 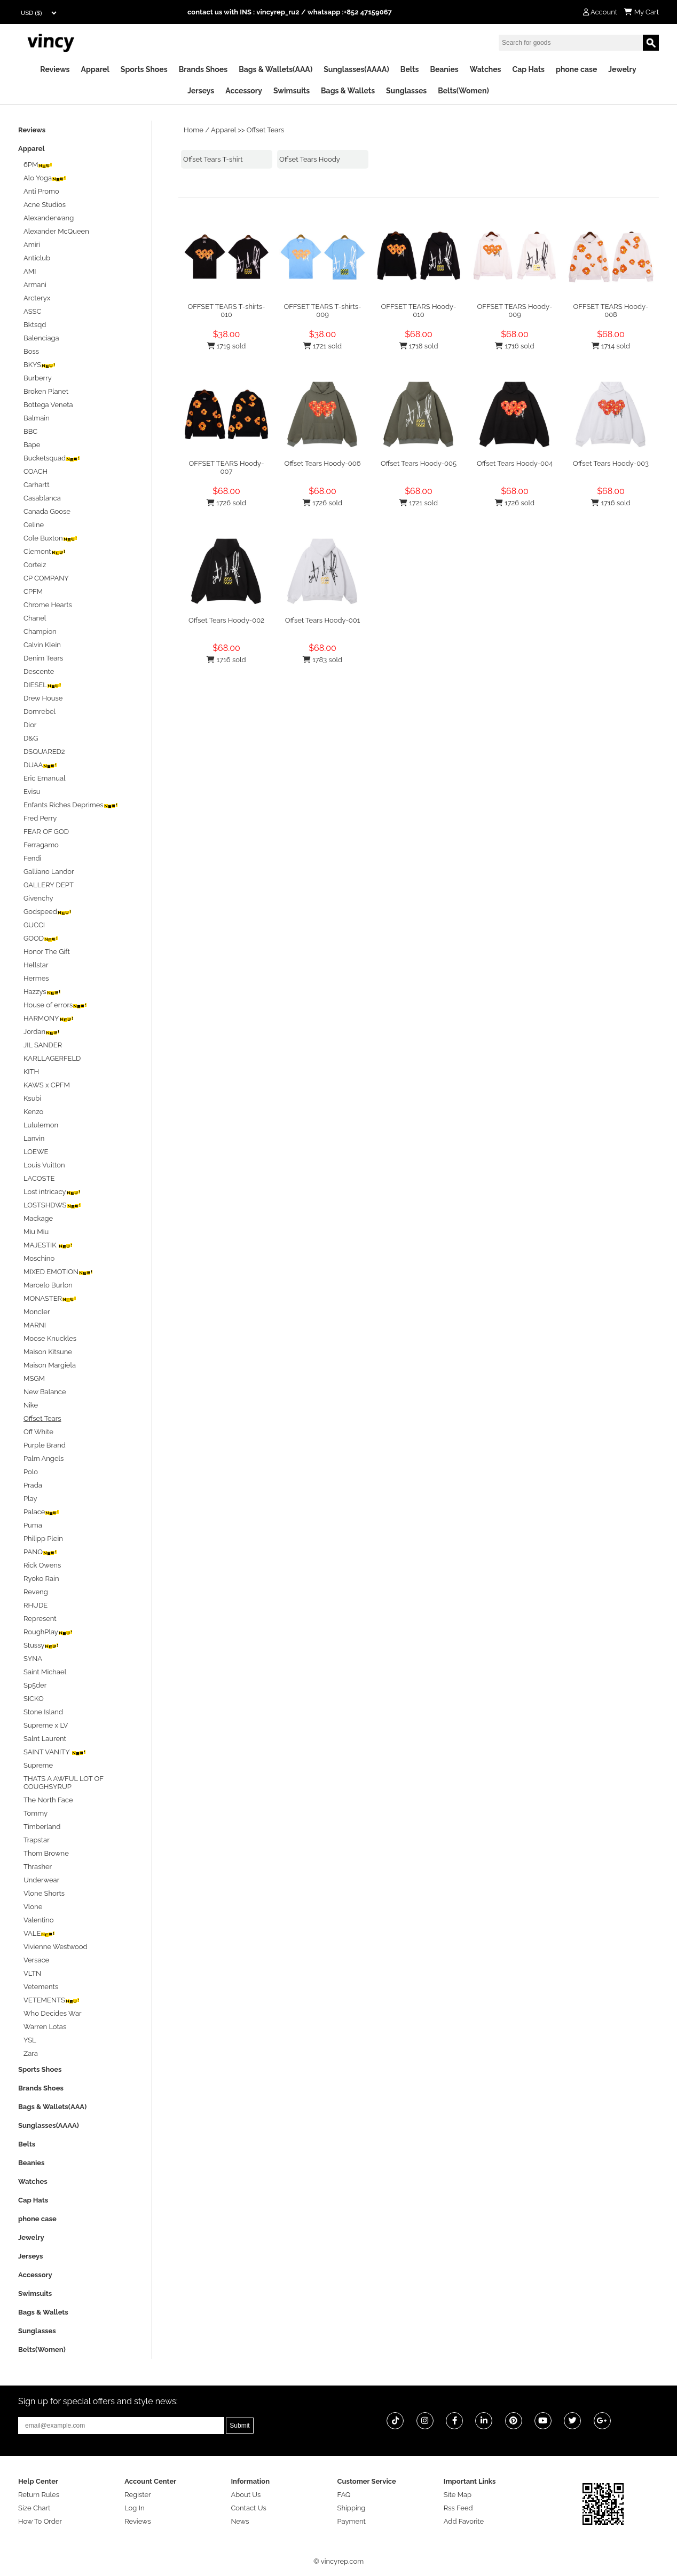 What do you see at coordinates (55, 1947) in the screenshot?
I see `Vivienne Westwood` at bounding box center [55, 1947].